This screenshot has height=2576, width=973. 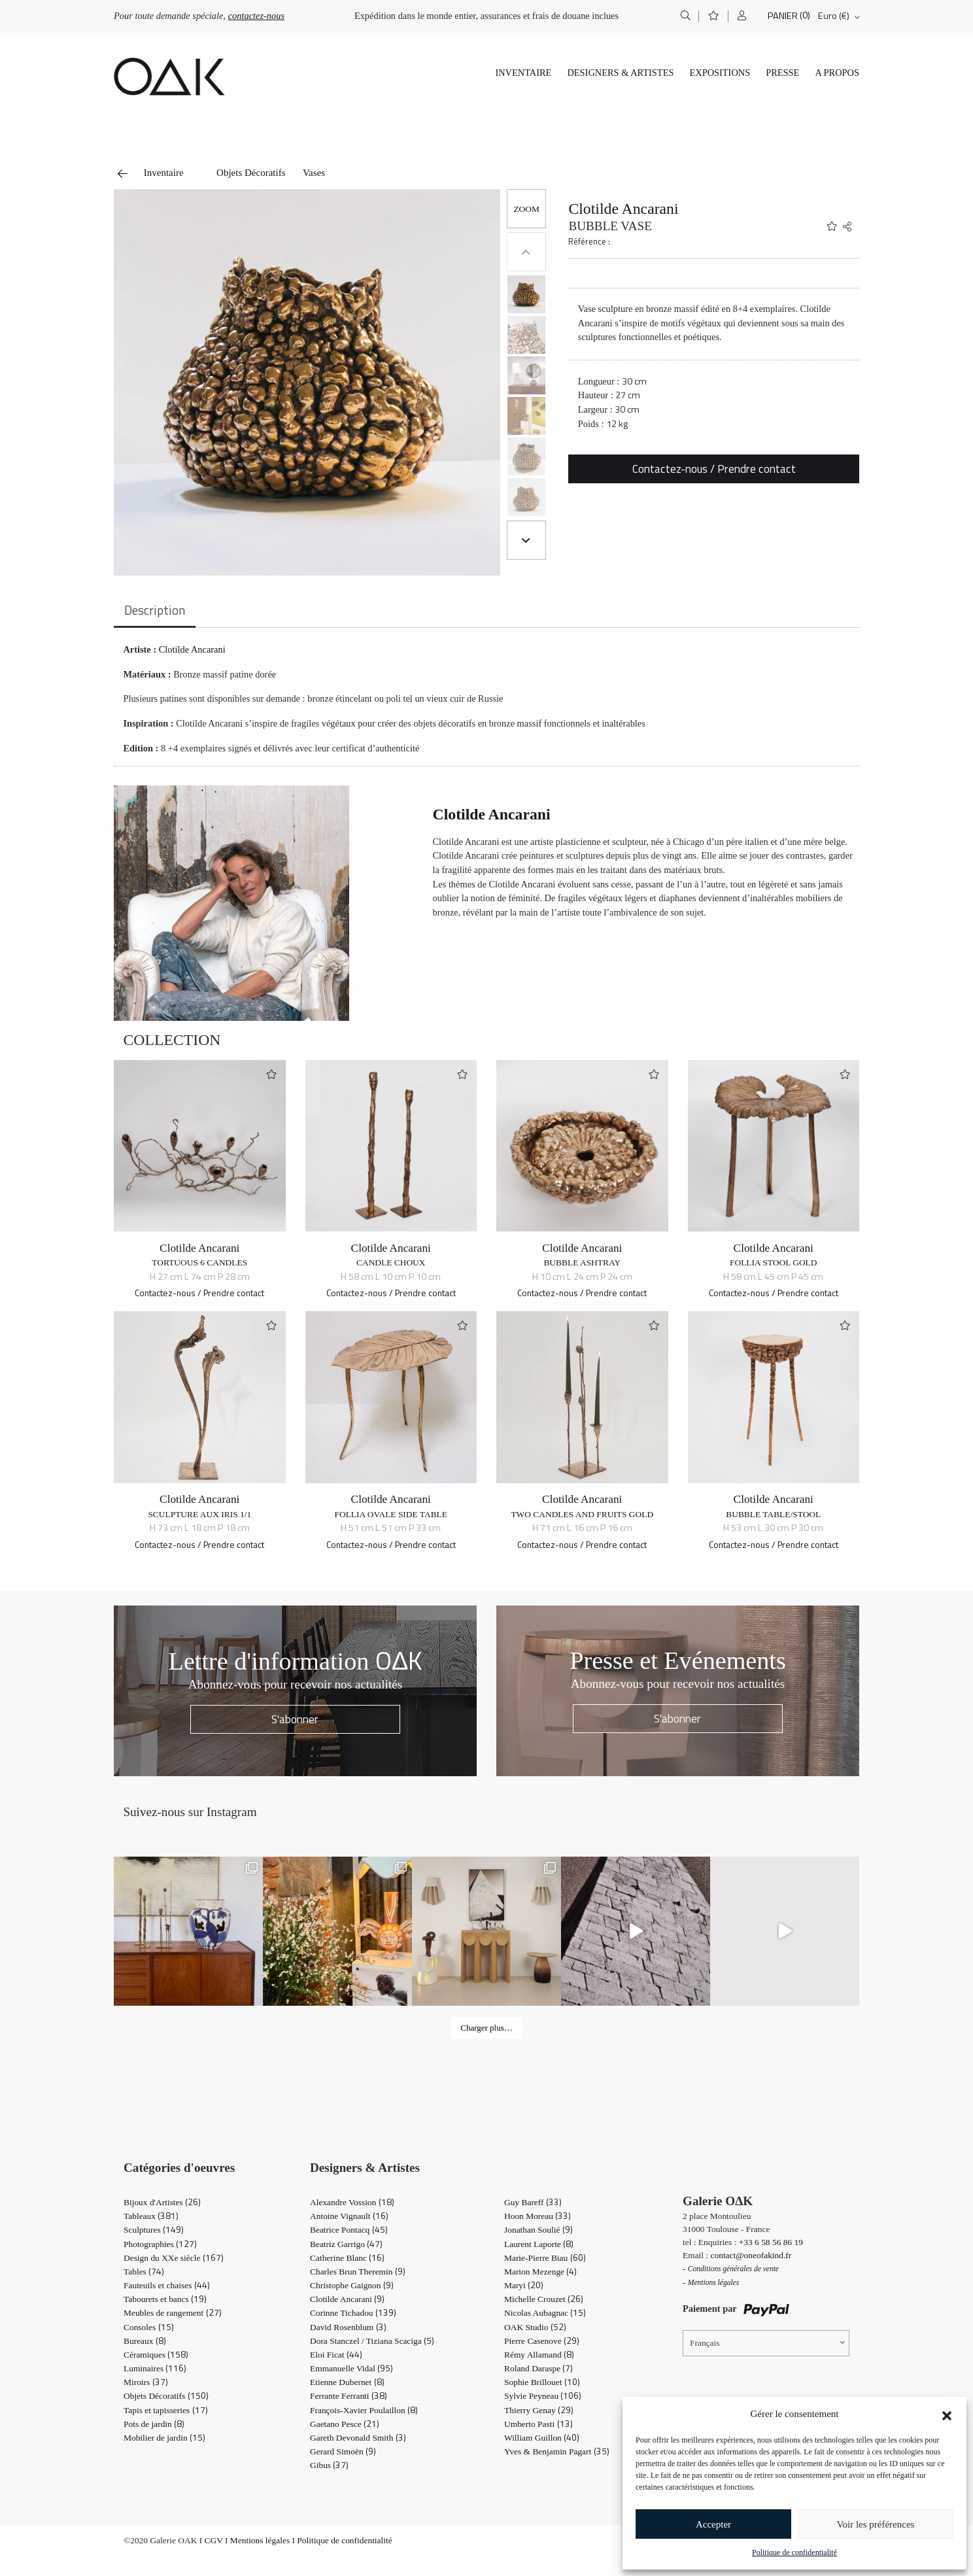 I want to click on Marion Mezenge, so click(x=540, y=2271).